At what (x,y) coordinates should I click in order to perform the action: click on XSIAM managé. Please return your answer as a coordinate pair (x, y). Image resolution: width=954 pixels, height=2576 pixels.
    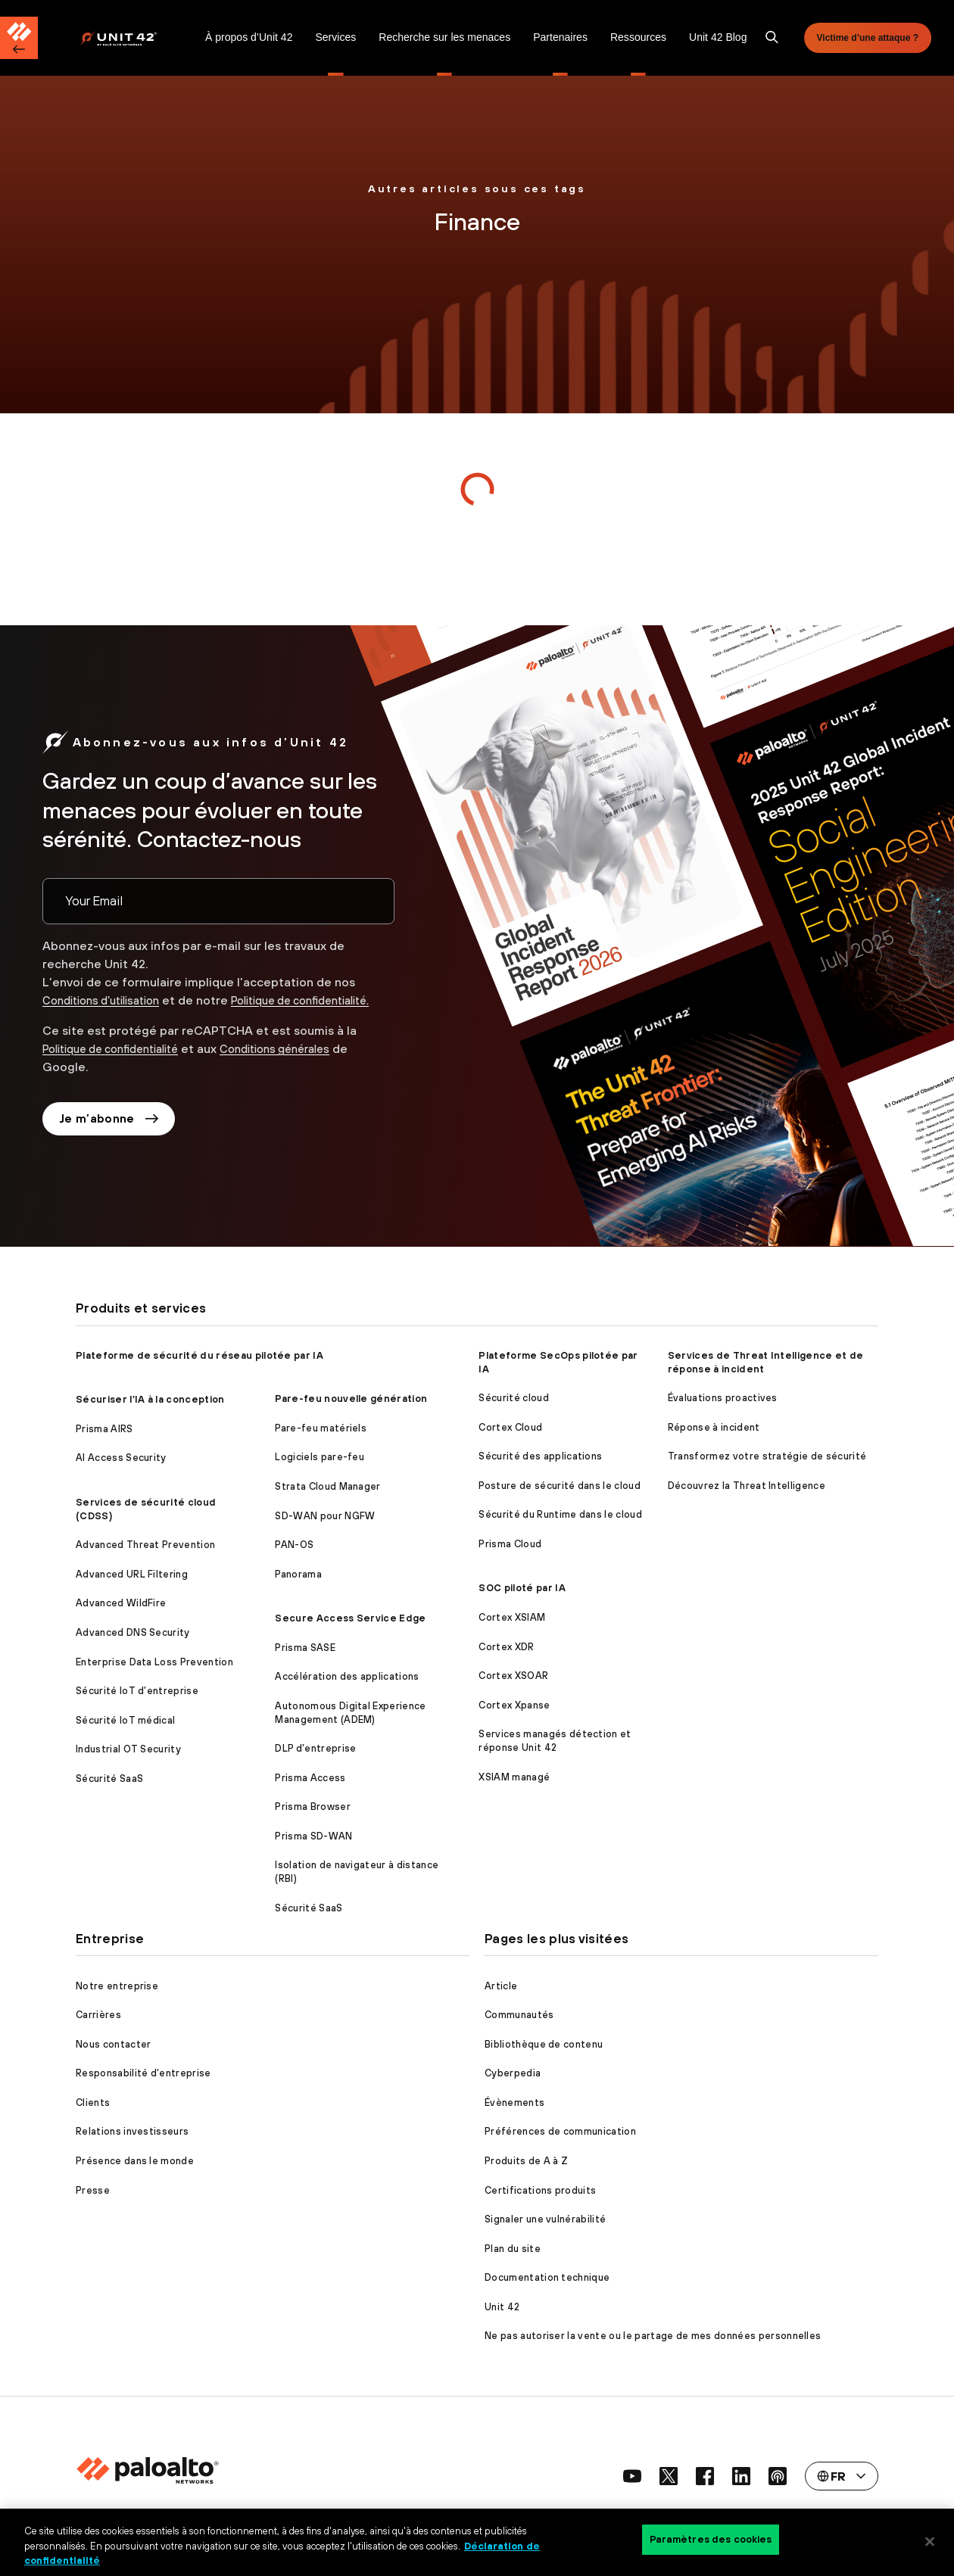
    Looking at the image, I should click on (514, 1777).